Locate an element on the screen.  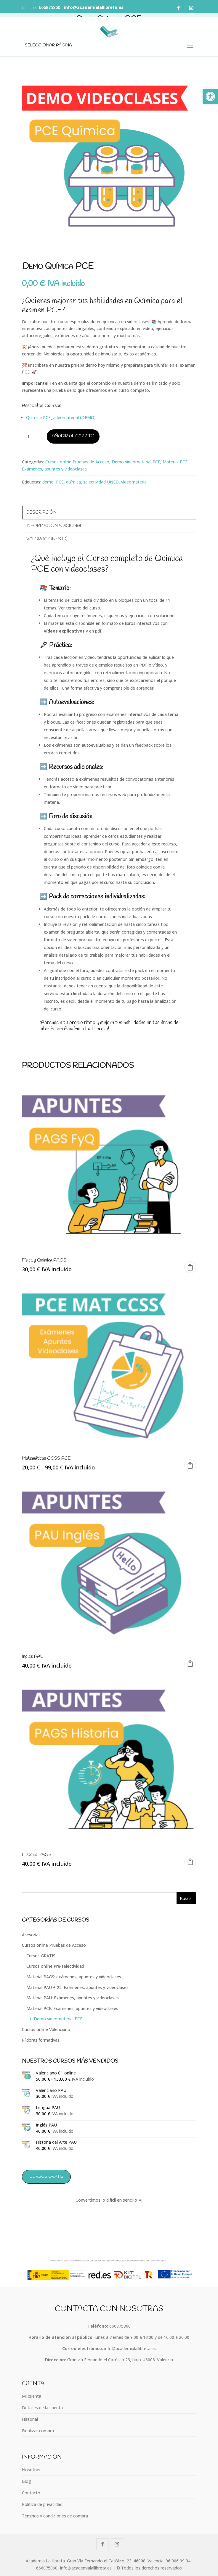
Mi cuenta [link] is located at coordinates (31, 2396).